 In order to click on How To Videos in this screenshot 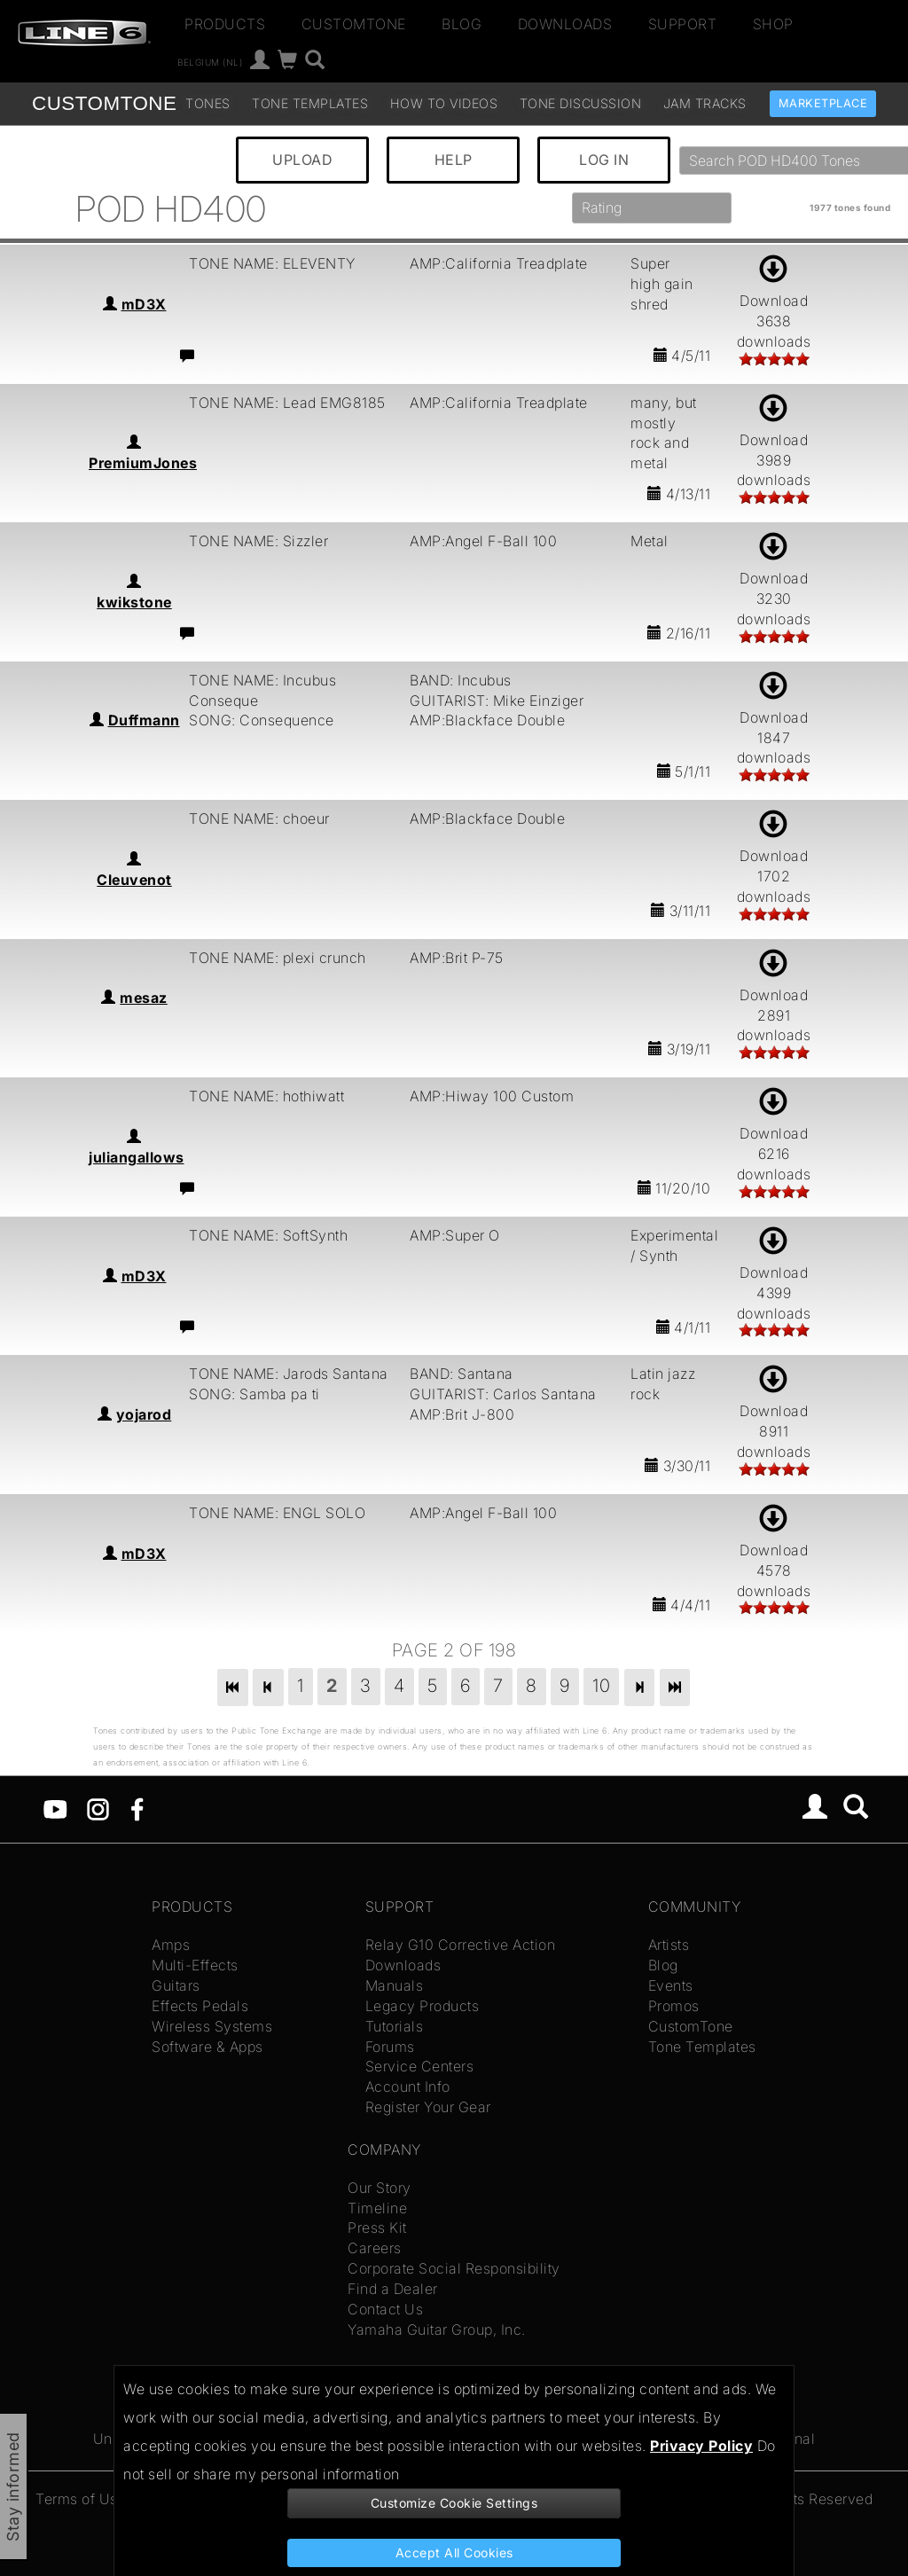, I will do `click(444, 103)`.